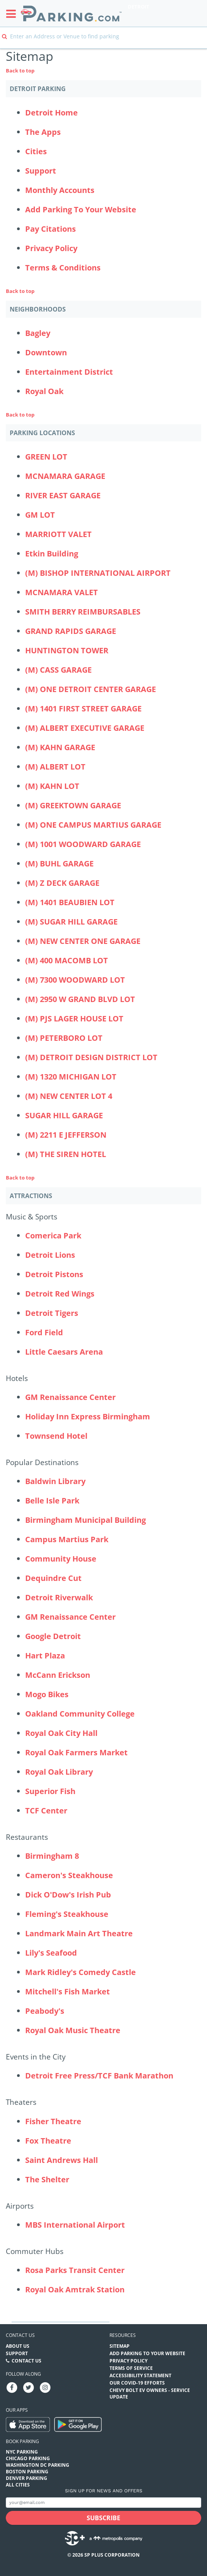 The height and width of the screenshot is (2576, 207). What do you see at coordinates (69, 1875) in the screenshot?
I see `Cameron's Steakhouse [Cameron's Steakhouse (Attractions - Restaurants - restaurants)]` at bounding box center [69, 1875].